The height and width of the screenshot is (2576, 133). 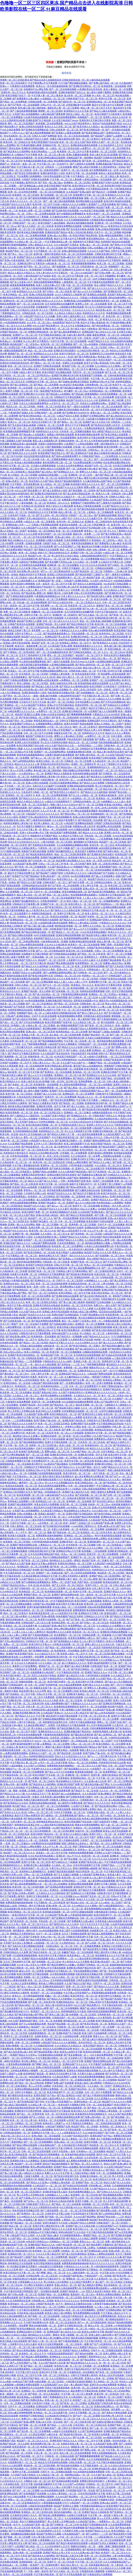 I want to click on 日韩精品亚洲一区二区三区四区, so click(x=37, y=313).